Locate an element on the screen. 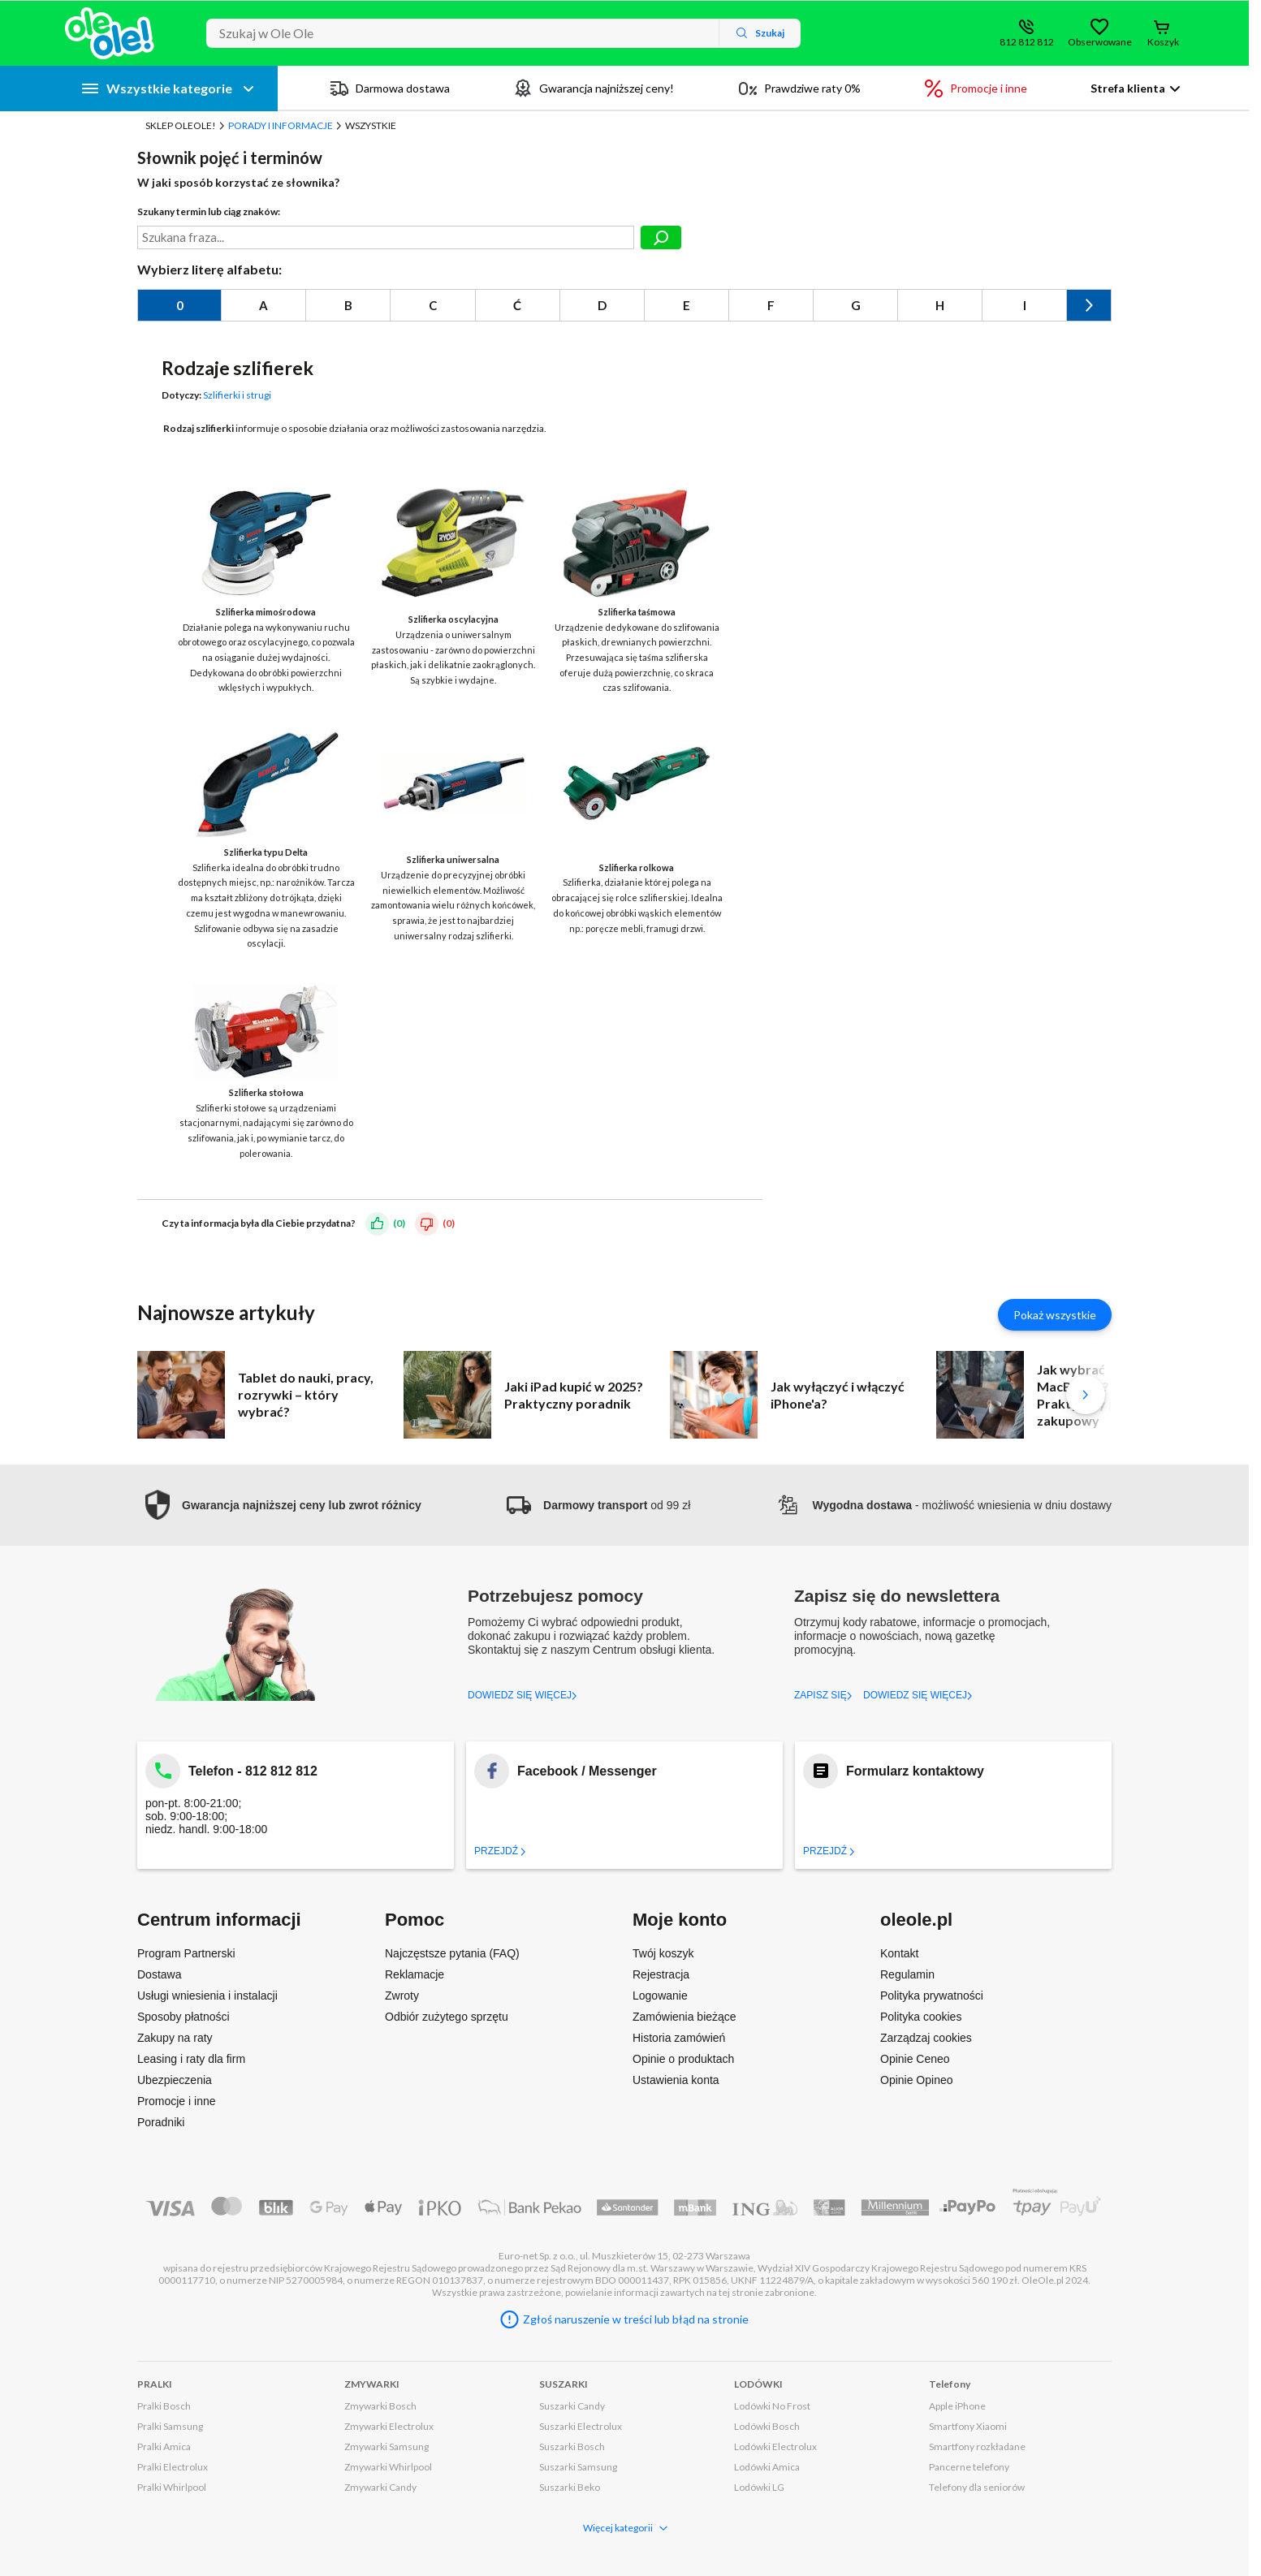  Suszarki Samsung is located at coordinates (578, 2467).